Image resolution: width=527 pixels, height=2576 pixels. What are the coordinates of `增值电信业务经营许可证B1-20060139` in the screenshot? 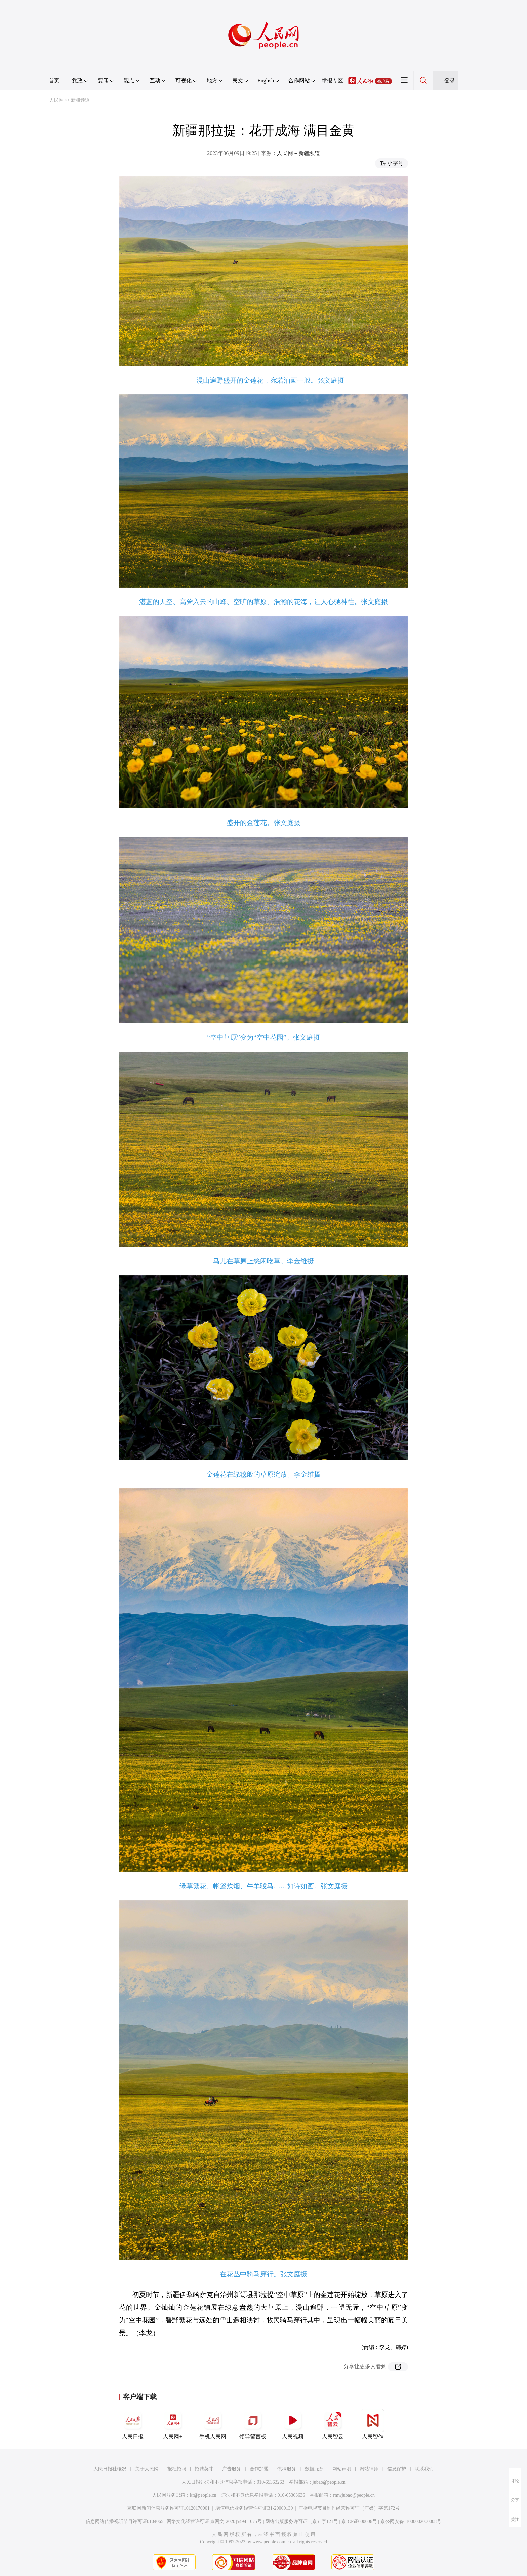 It's located at (254, 2508).